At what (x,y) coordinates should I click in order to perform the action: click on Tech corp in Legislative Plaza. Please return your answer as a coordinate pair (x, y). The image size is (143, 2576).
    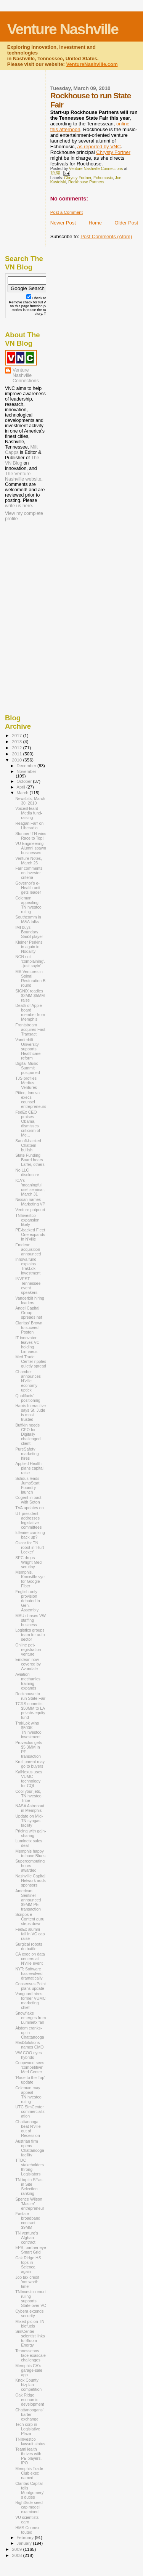
    Looking at the image, I should click on (27, 2429).